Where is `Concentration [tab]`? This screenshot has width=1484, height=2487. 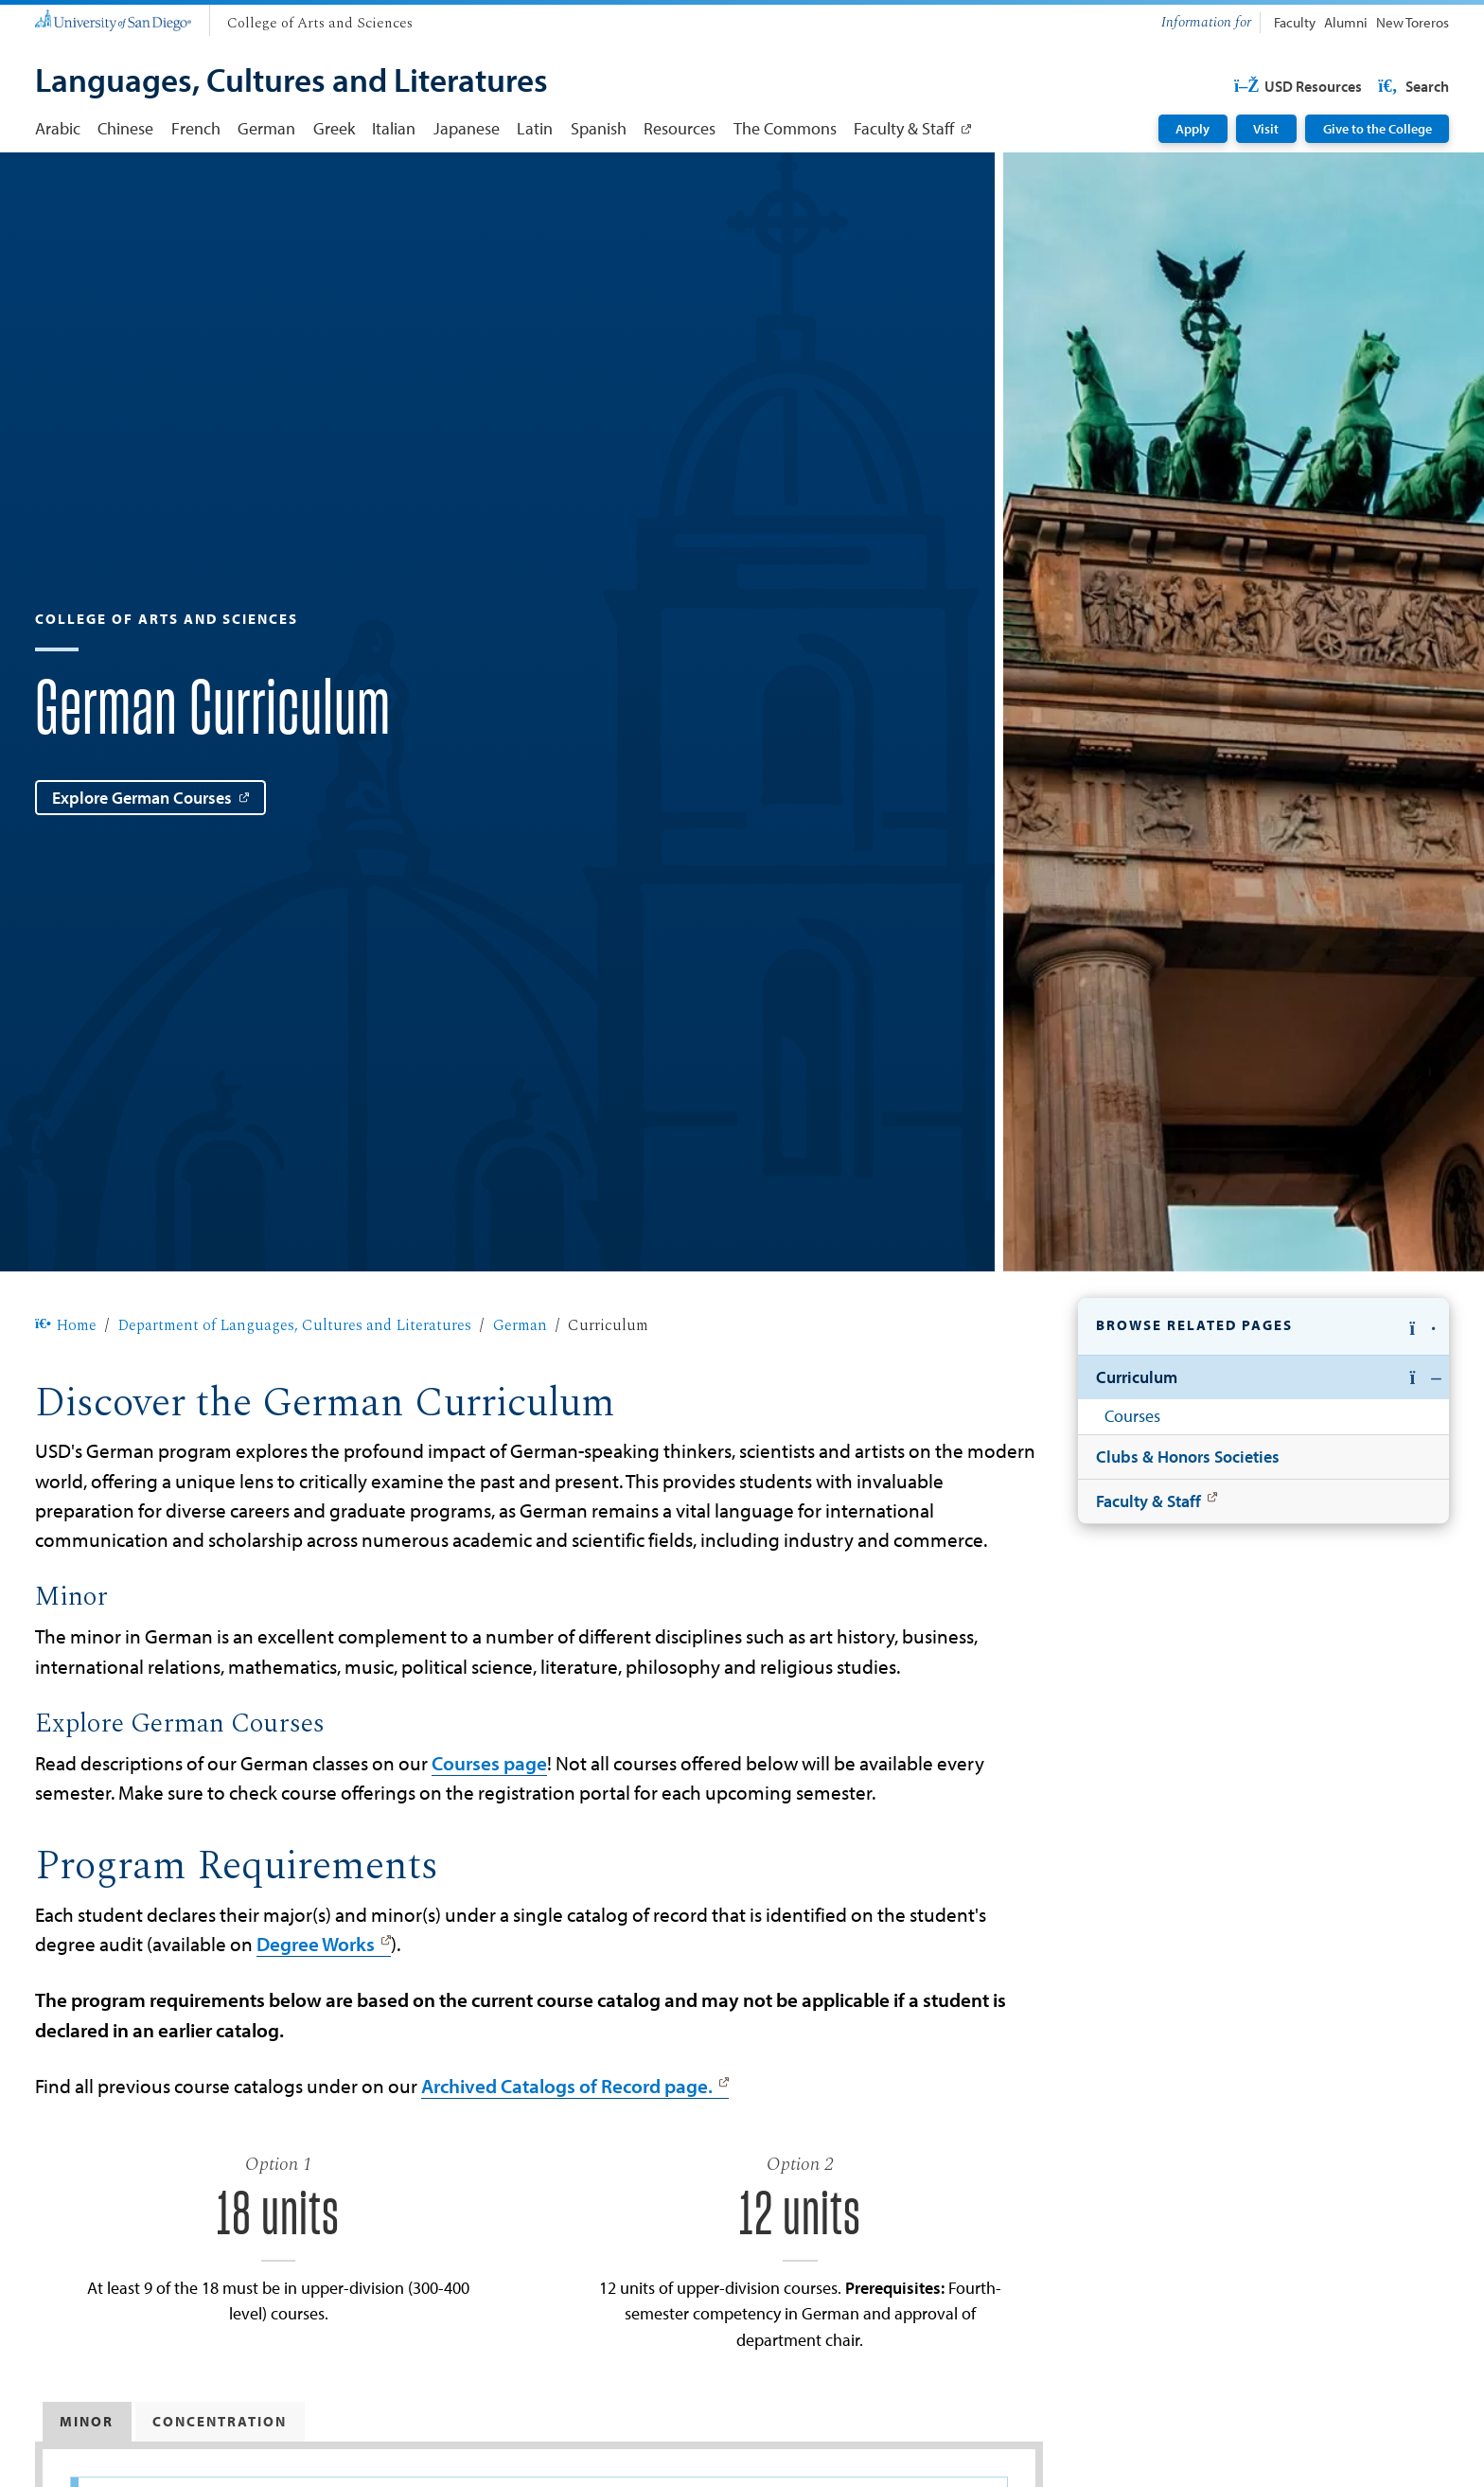
Concentration [tab] is located at coordinates (219, 2421).